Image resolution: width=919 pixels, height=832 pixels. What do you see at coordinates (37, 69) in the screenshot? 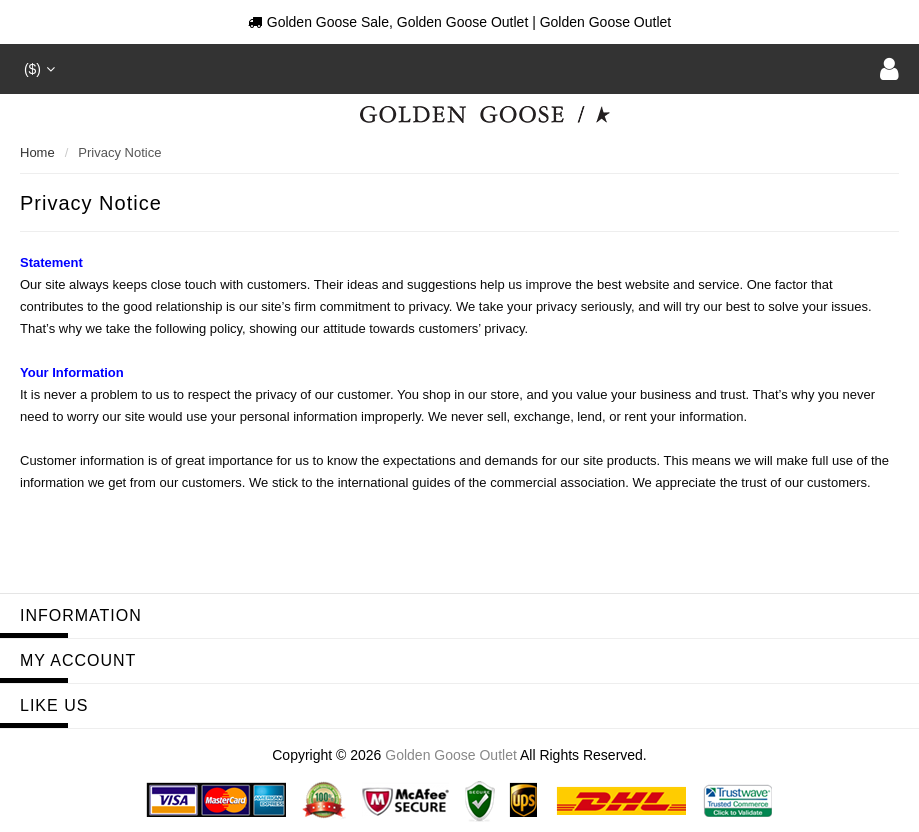
I see `($)` at bounding box center [37, 69].